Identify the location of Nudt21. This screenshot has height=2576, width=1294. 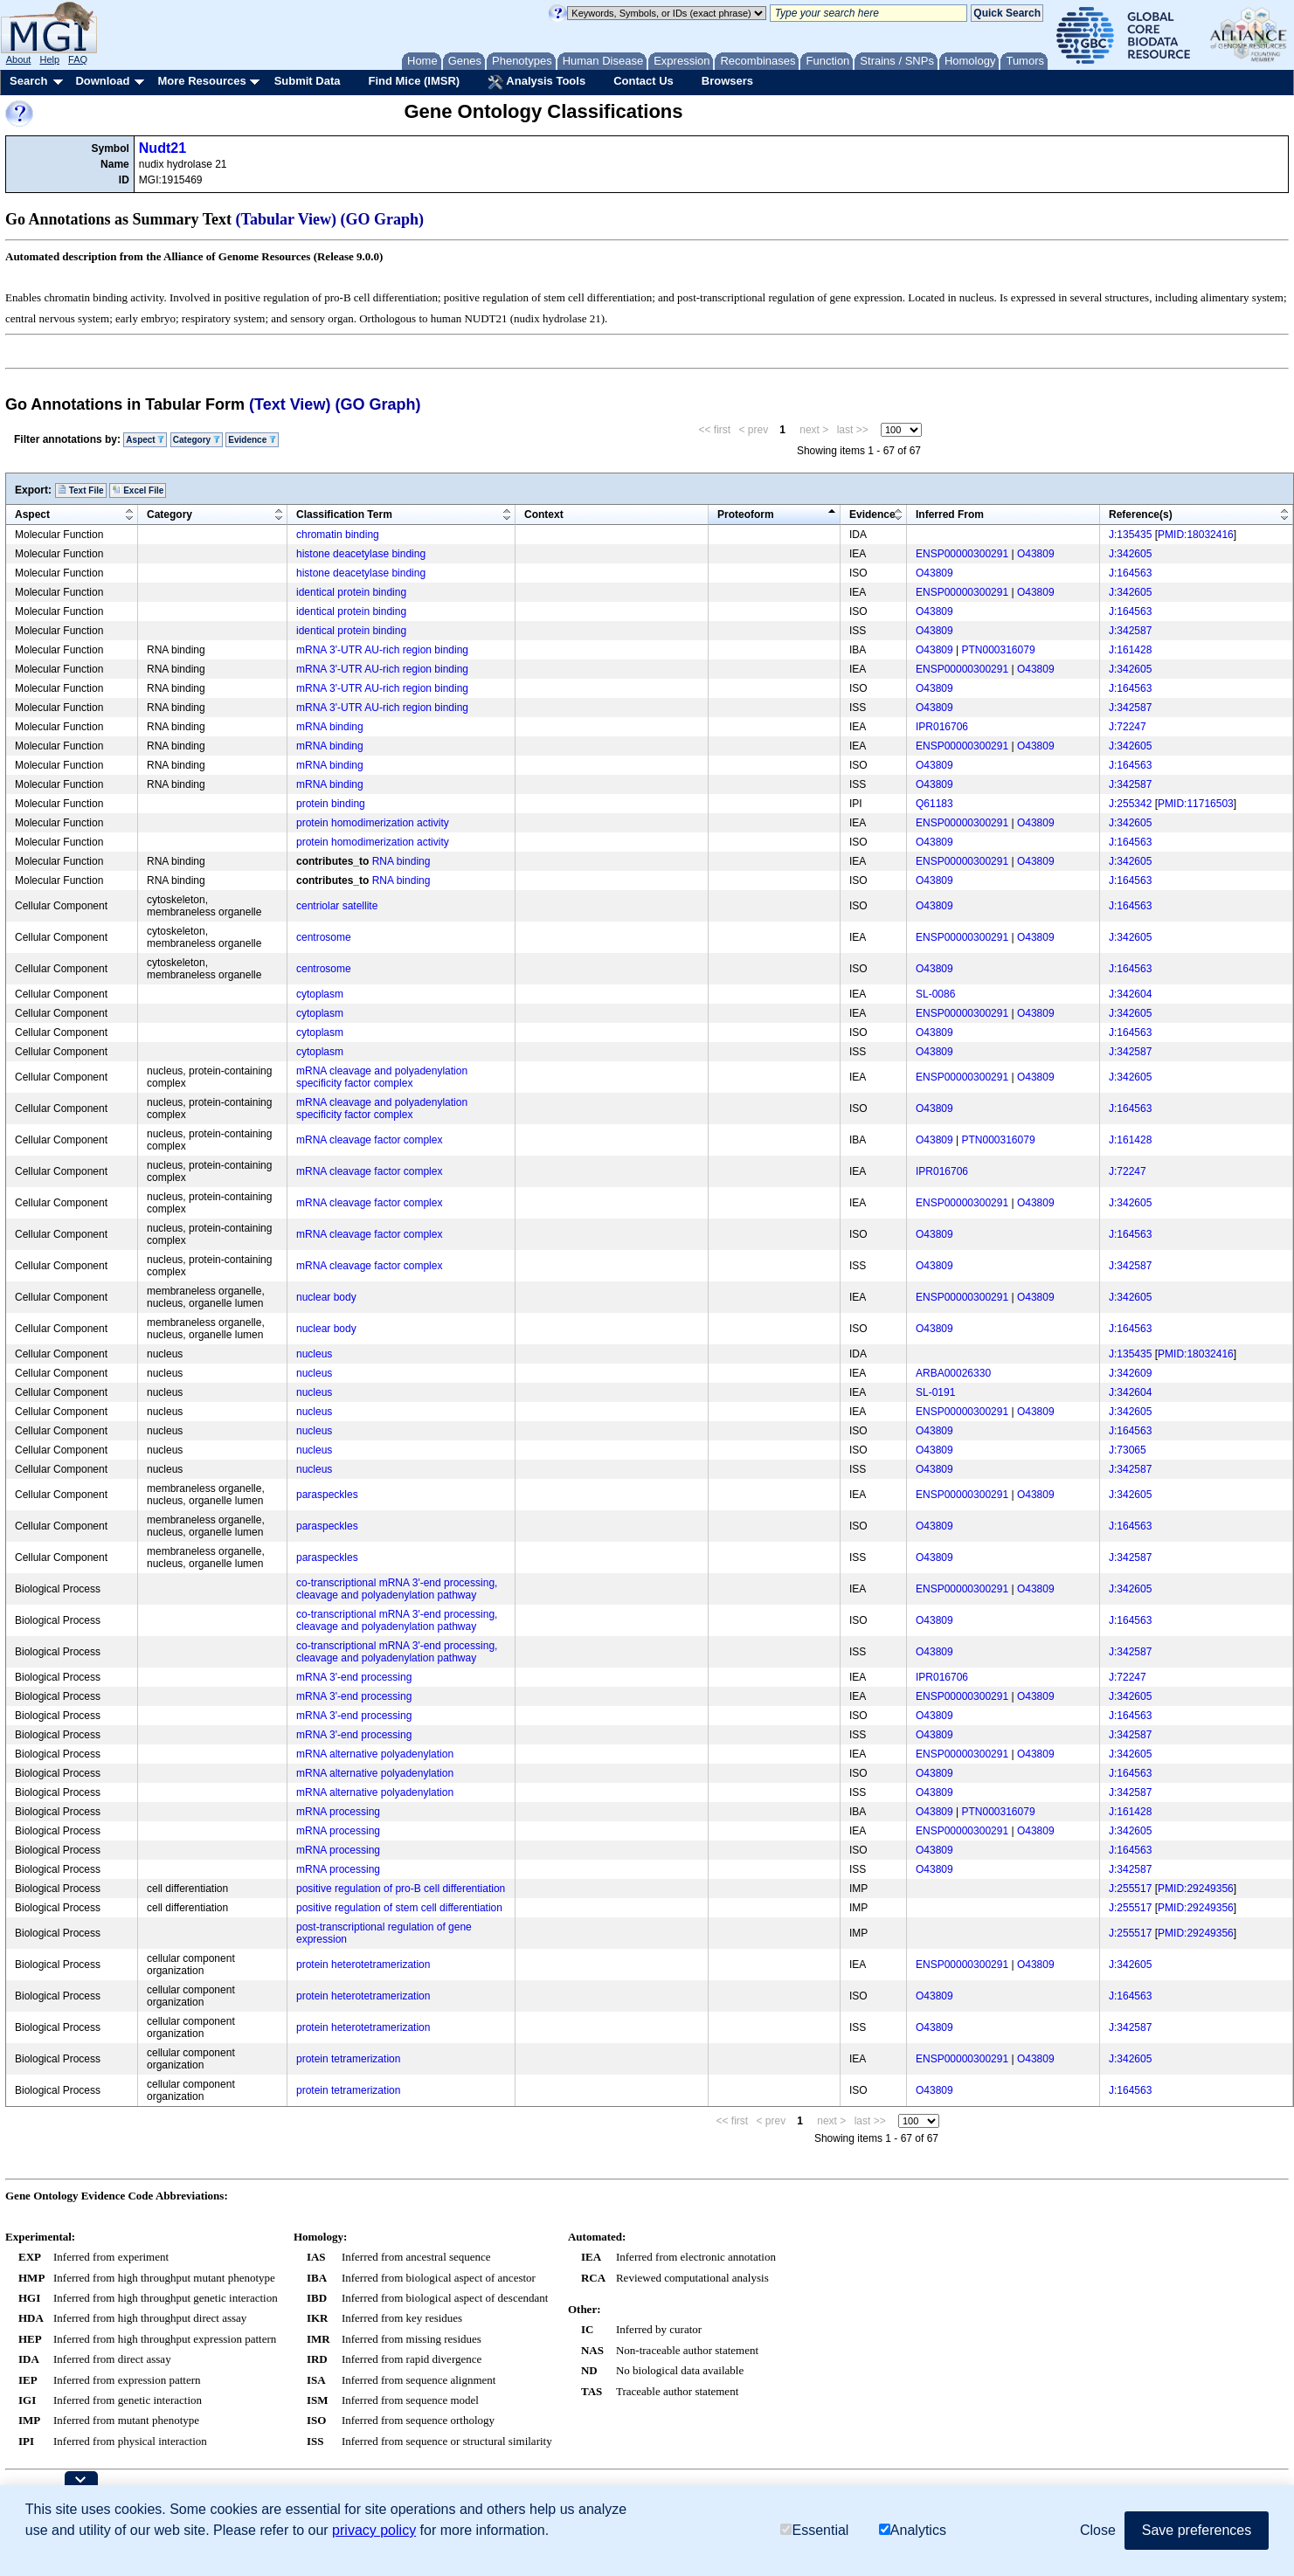
(162, 148).